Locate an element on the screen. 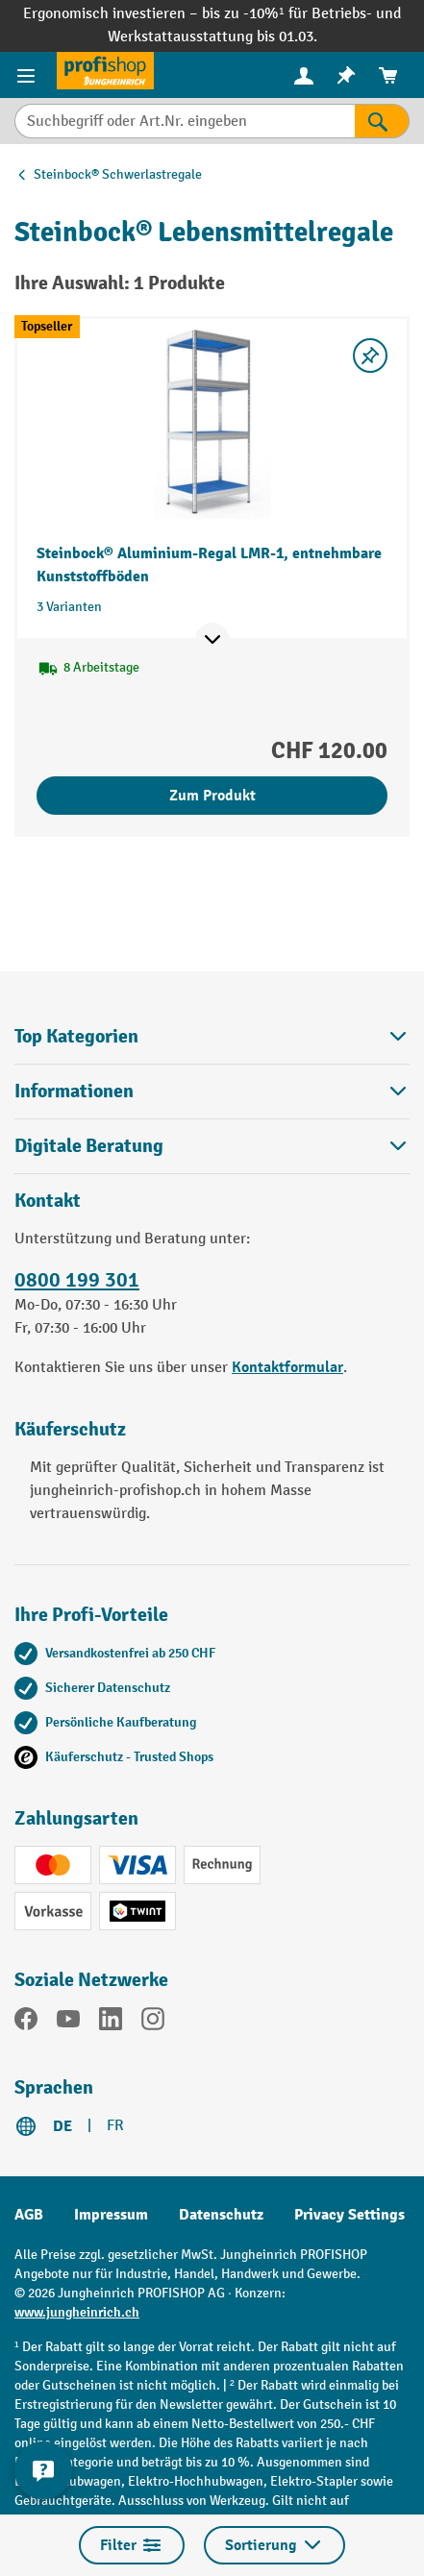 This screenshot has height=2576, width=424. [LinkedIn] is located at coordinates (110, 2022).